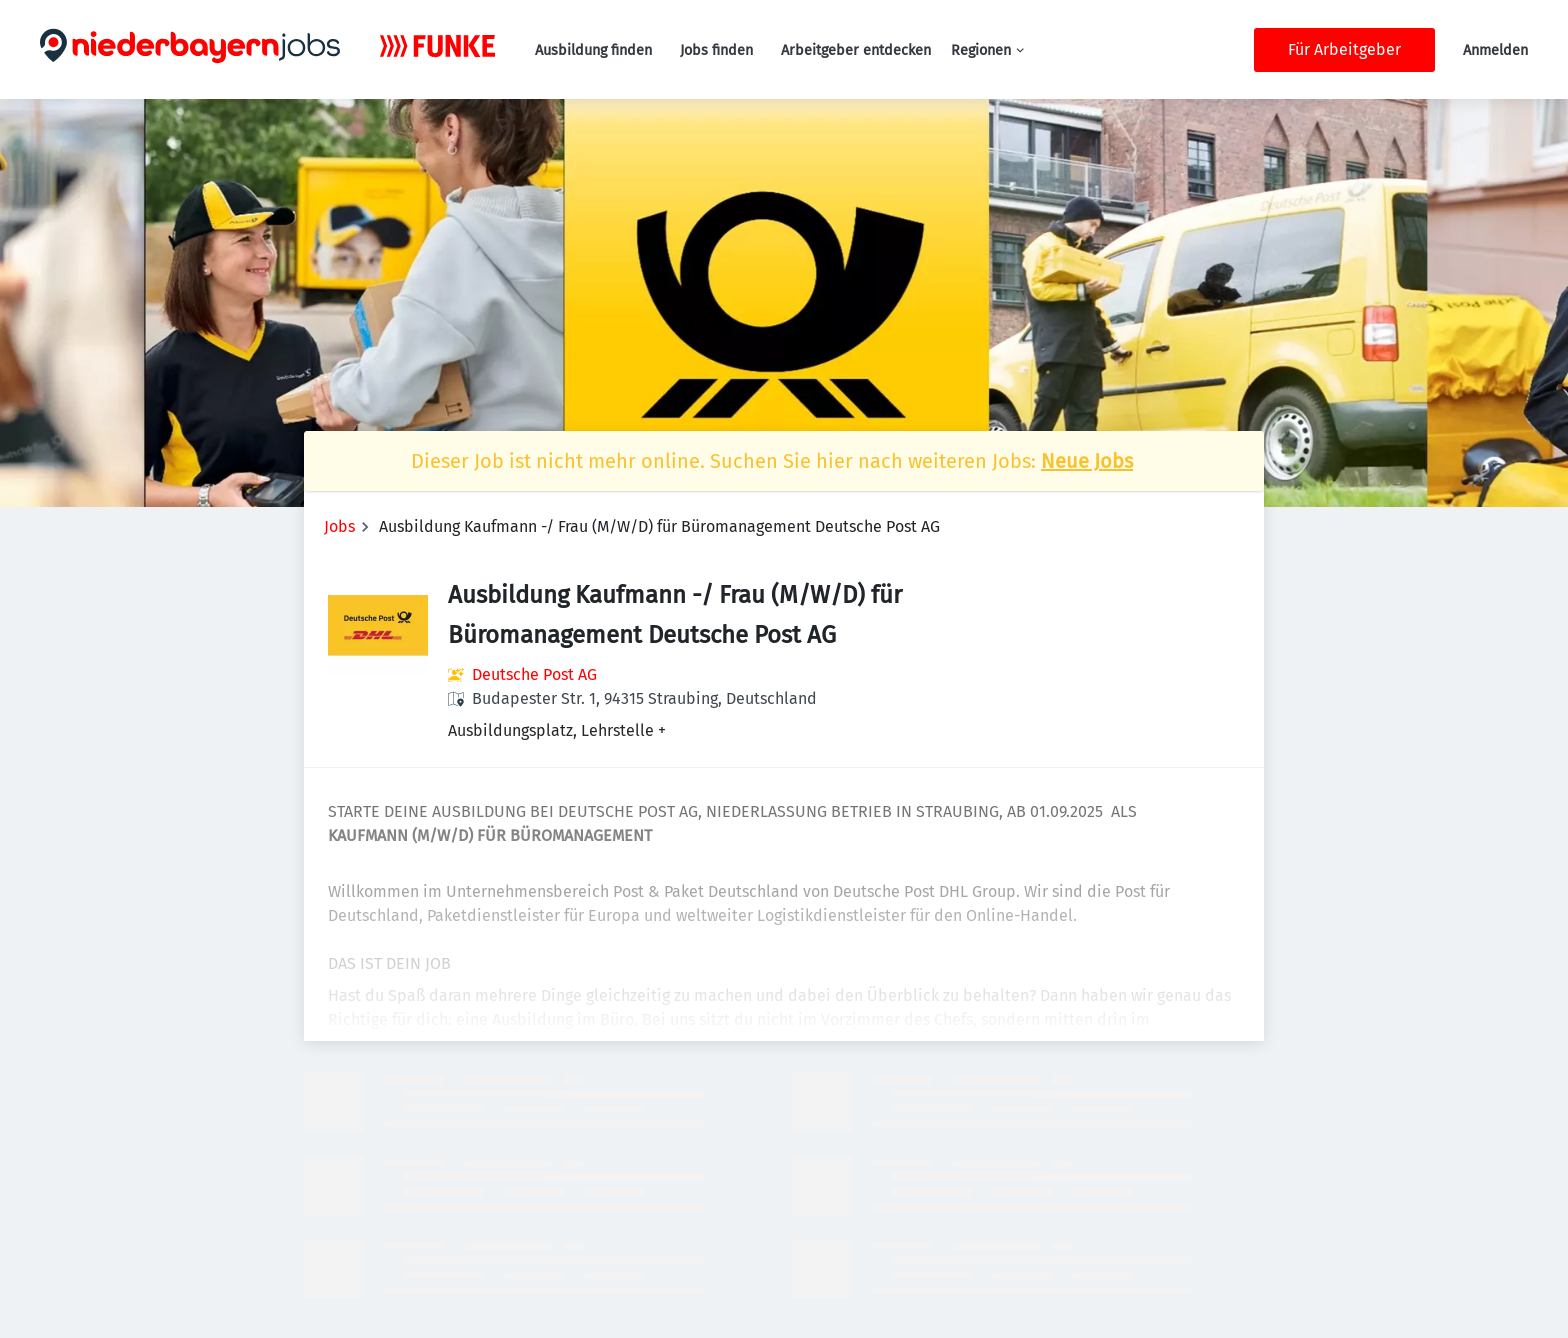 This screenshot has width=1568, height=1338. What do you see at coordinates (716, 50) in the screenshot?
I see `Jobs finden` at bounding box center [716, 50].